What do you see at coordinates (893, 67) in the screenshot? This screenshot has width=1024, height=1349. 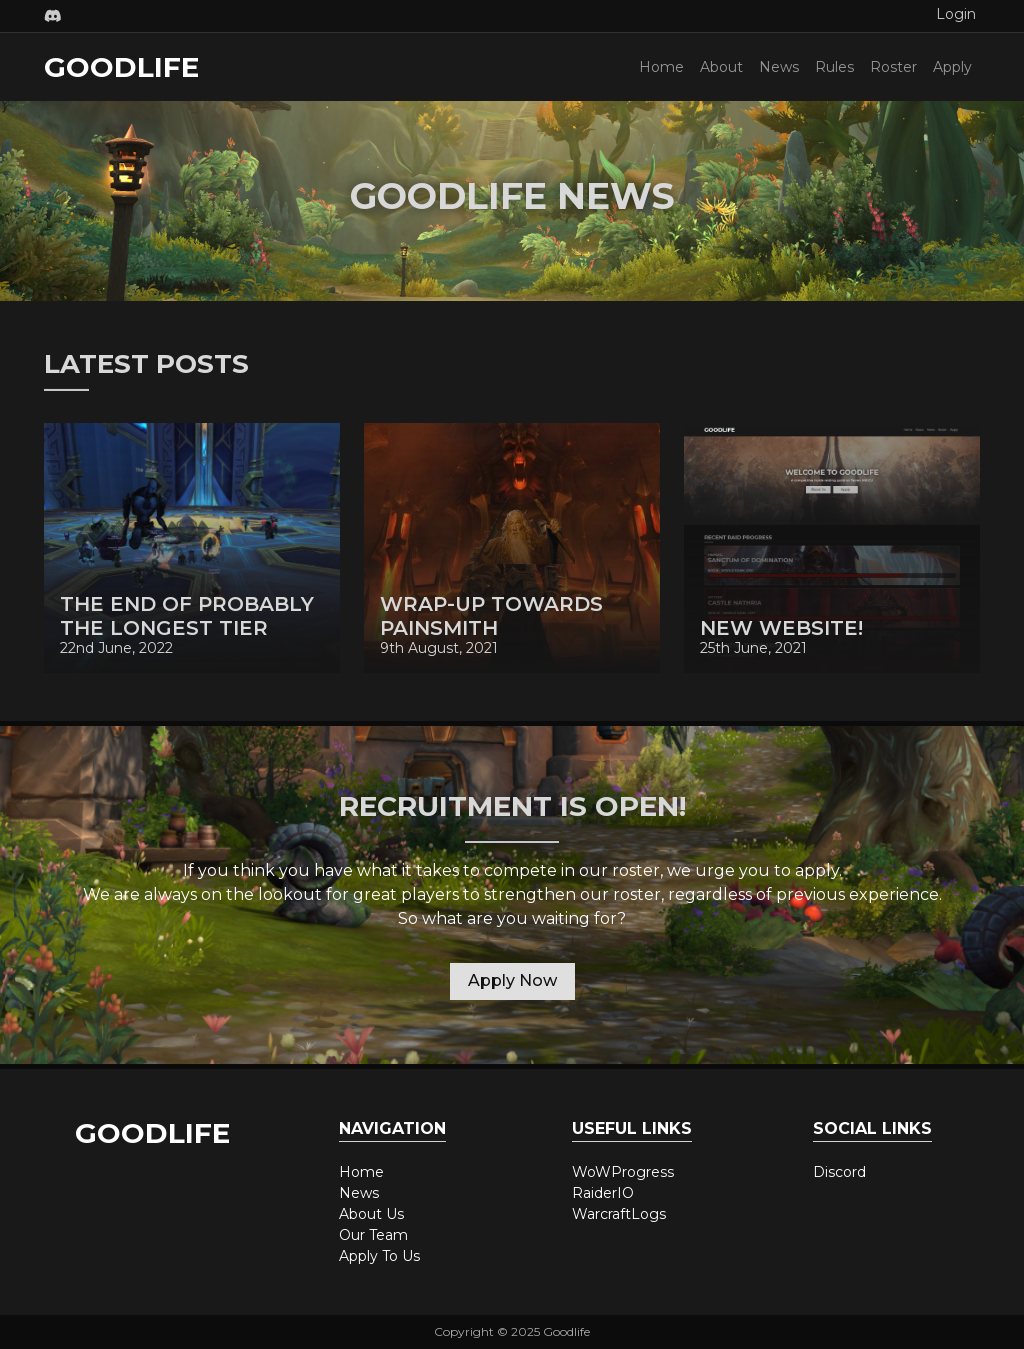 I see `Roster` at bounding box center [893, 67].